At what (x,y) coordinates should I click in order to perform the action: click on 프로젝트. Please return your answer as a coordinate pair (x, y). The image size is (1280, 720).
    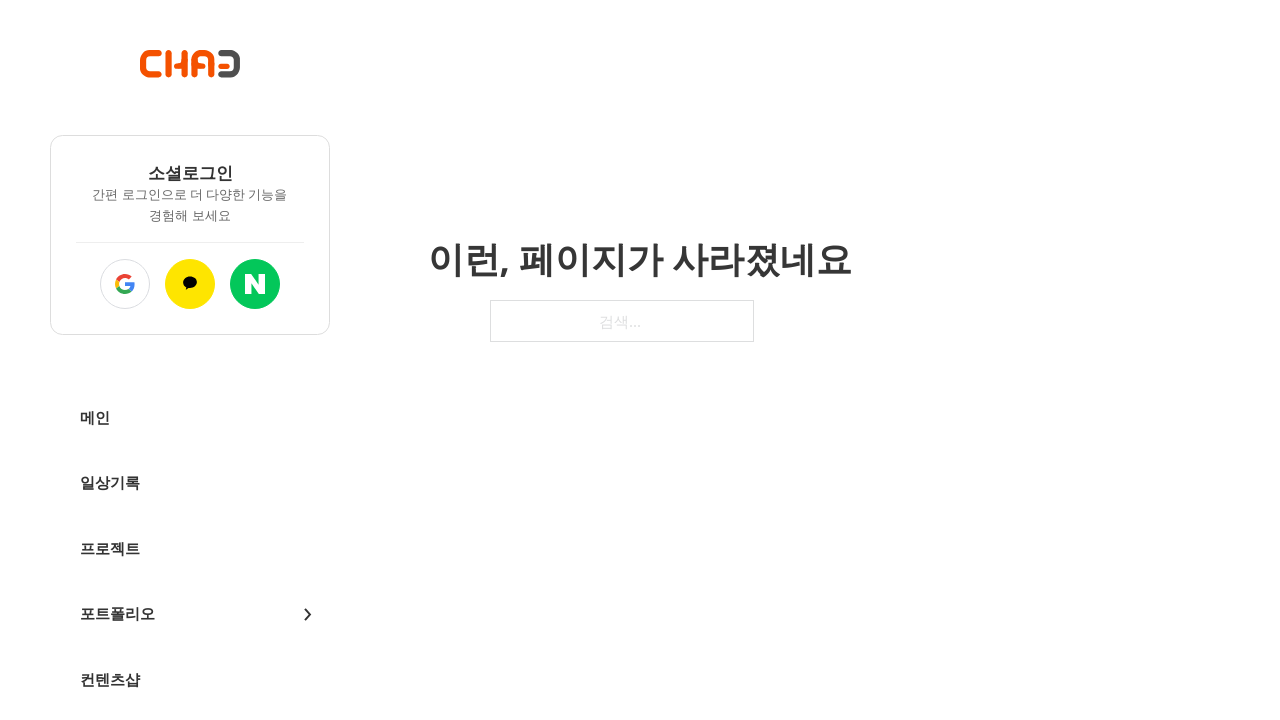
    Looking at the image, I should click on (110, 548).